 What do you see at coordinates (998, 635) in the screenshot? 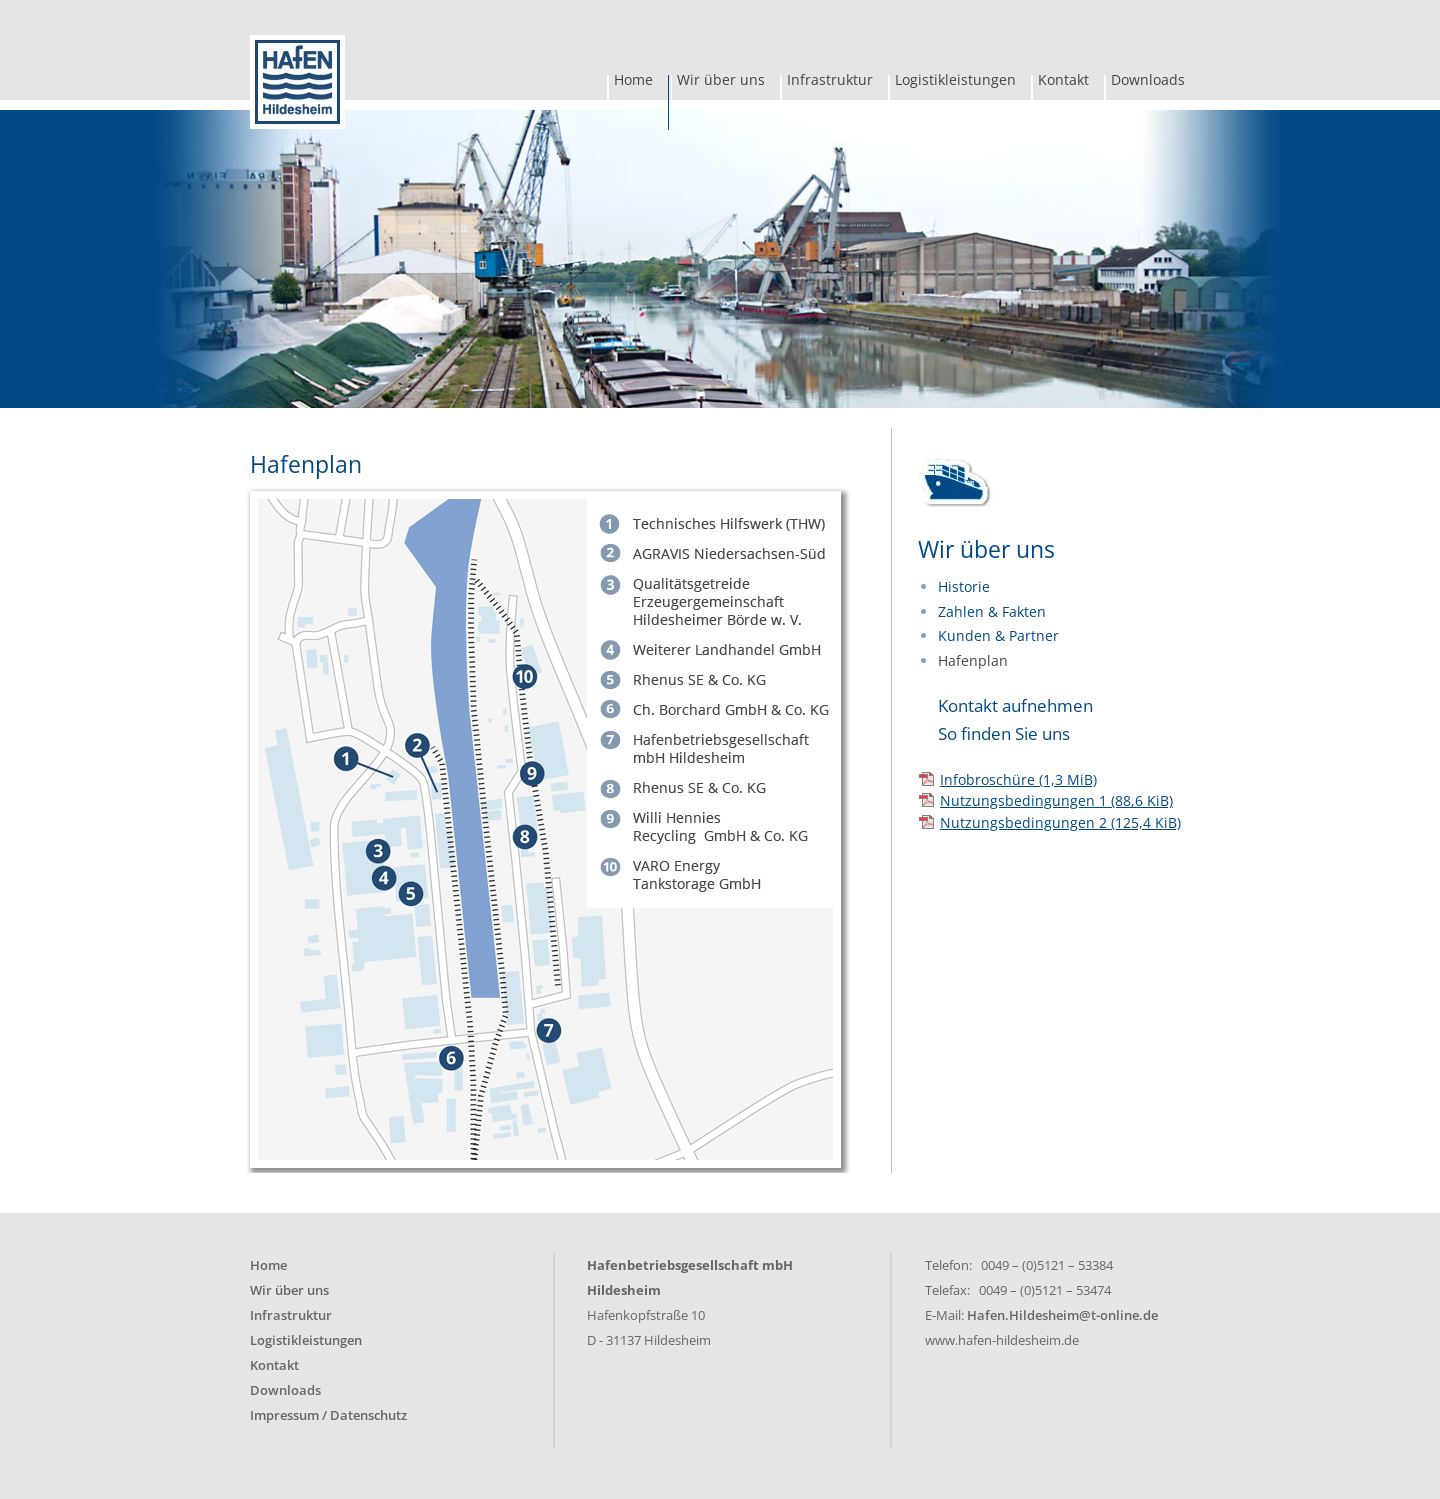
I see `Kunden & Partner` at bounding box center [998, 635].